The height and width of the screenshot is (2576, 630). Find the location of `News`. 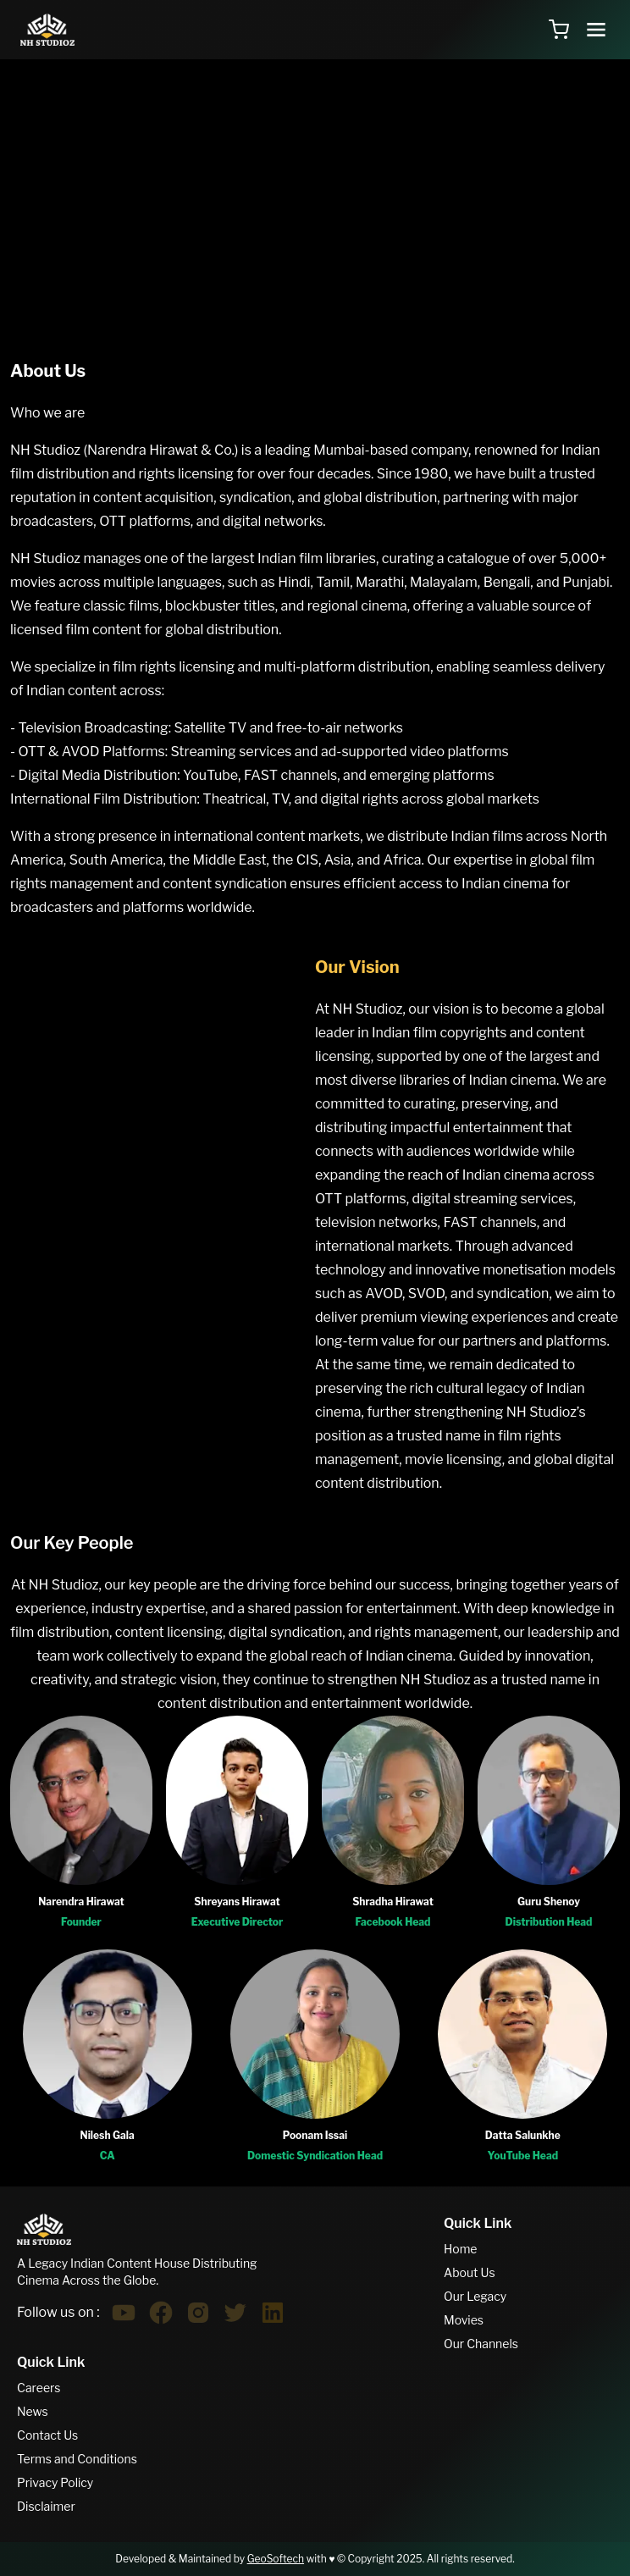

News is located at coordinates (32, 2411).